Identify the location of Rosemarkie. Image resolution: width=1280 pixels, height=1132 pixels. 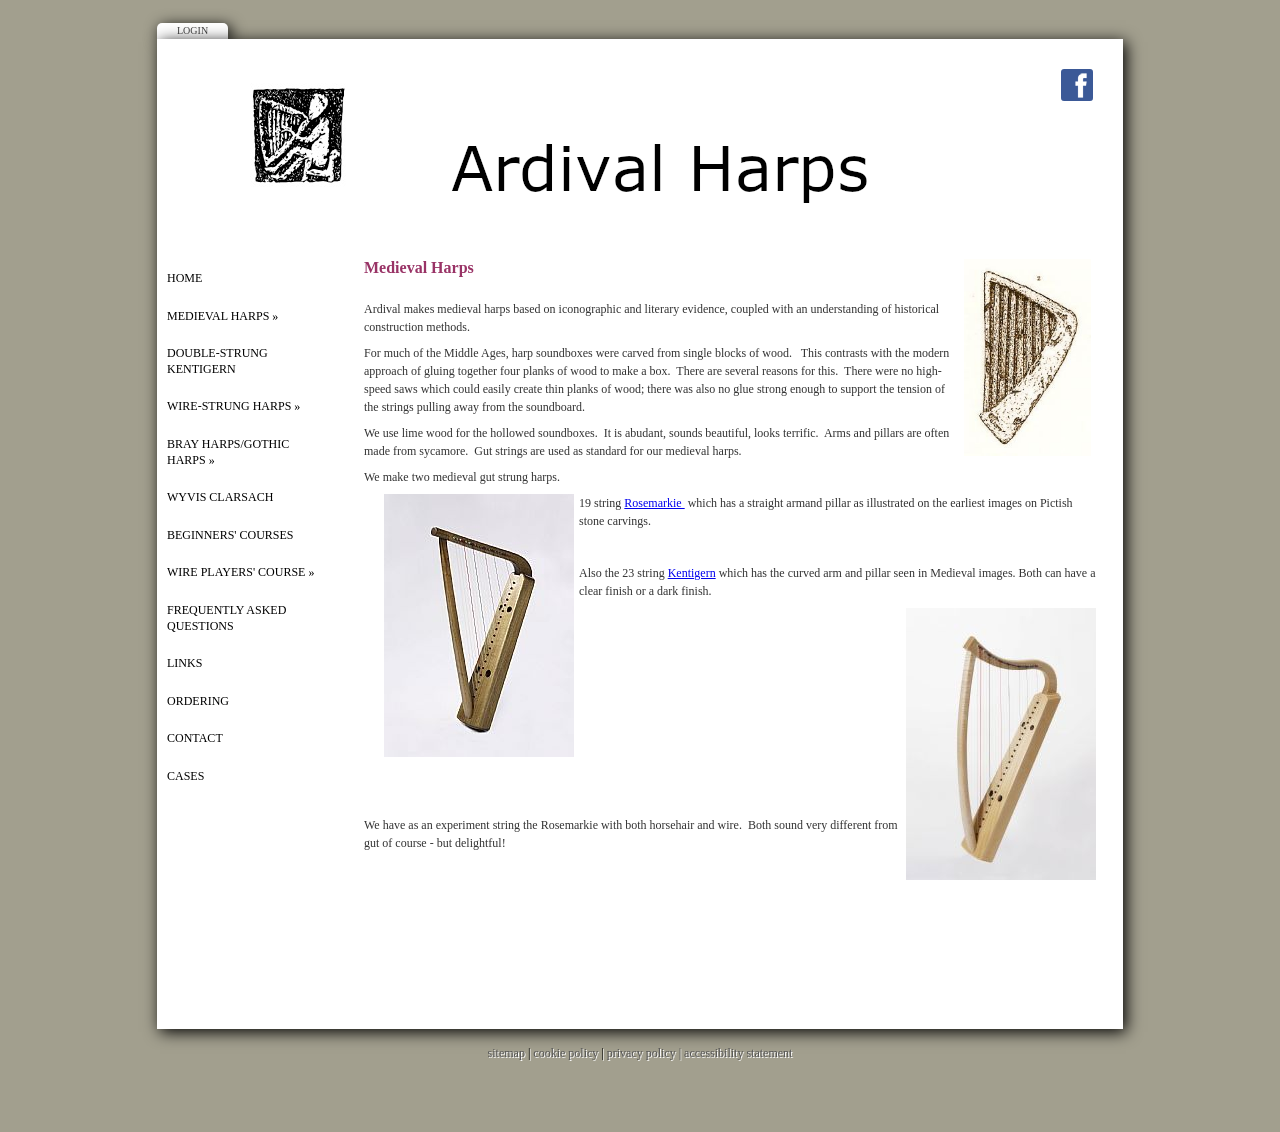
(654, 503).